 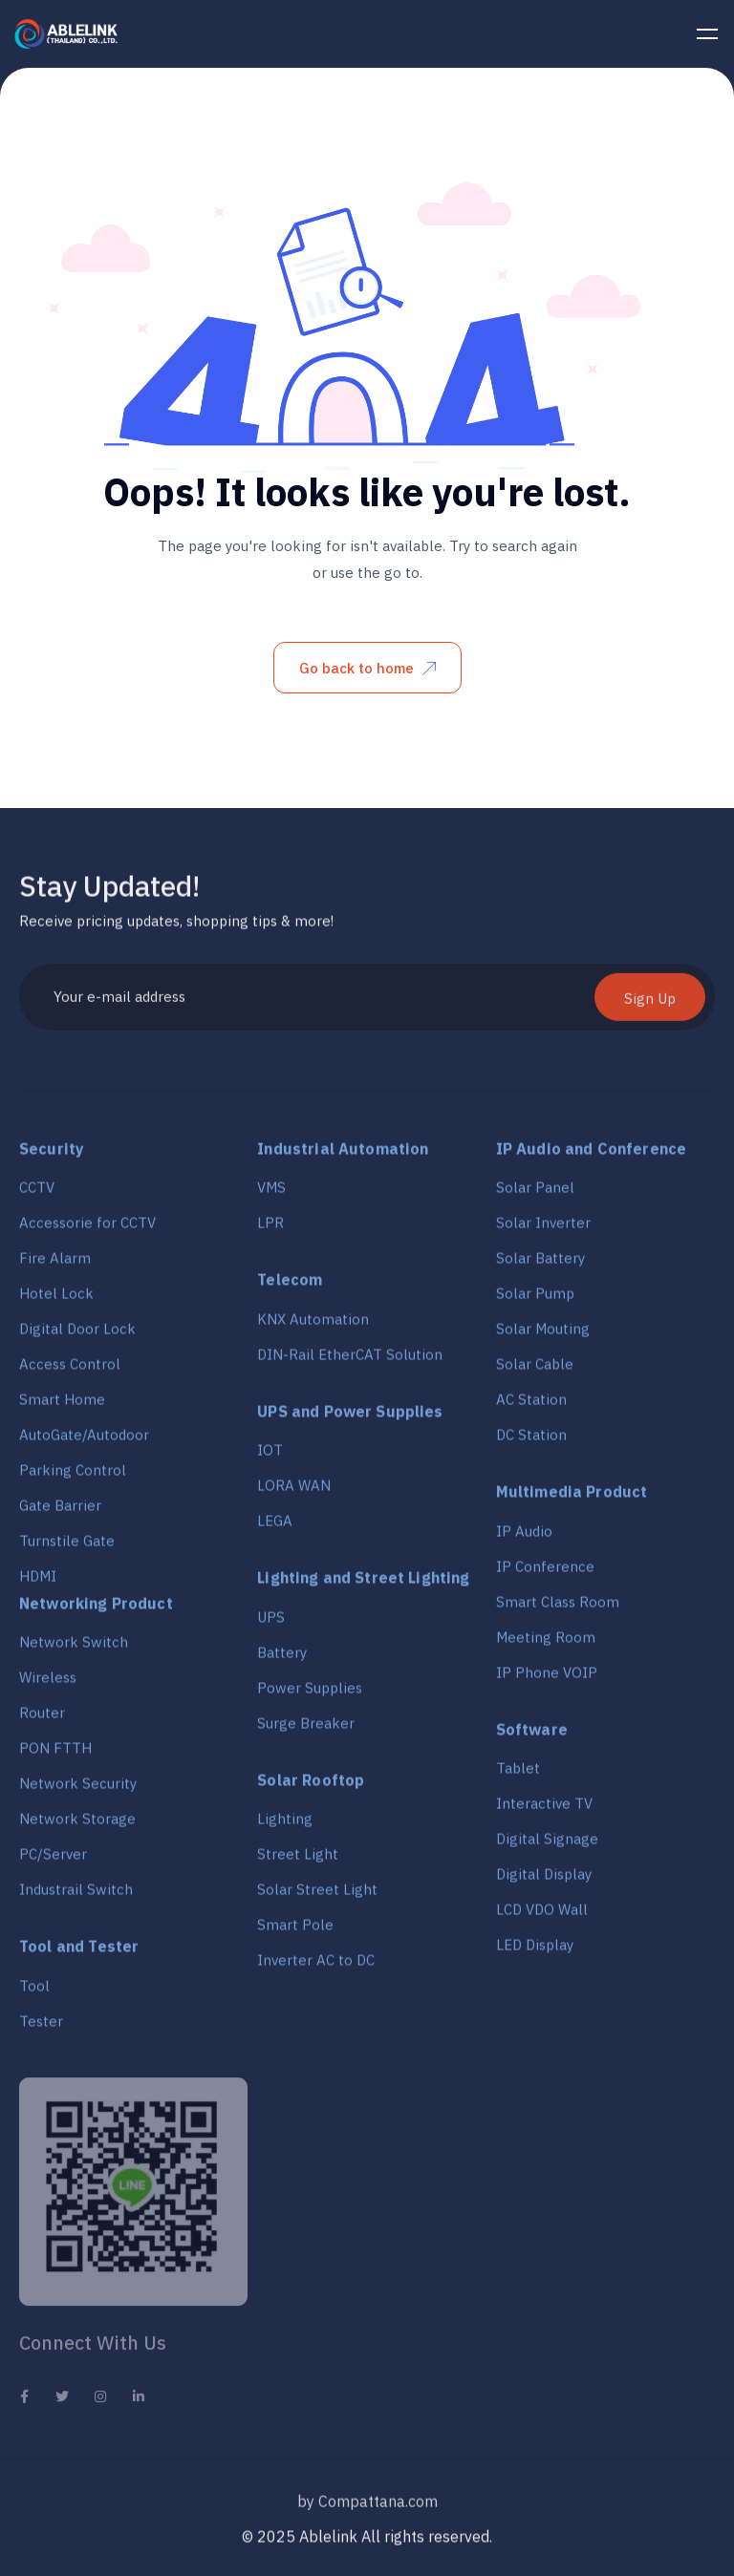 What do you see at coordinates (62, 1405) in the screenshot?
I see `Smart Home` at bounding box center [62, 1405].